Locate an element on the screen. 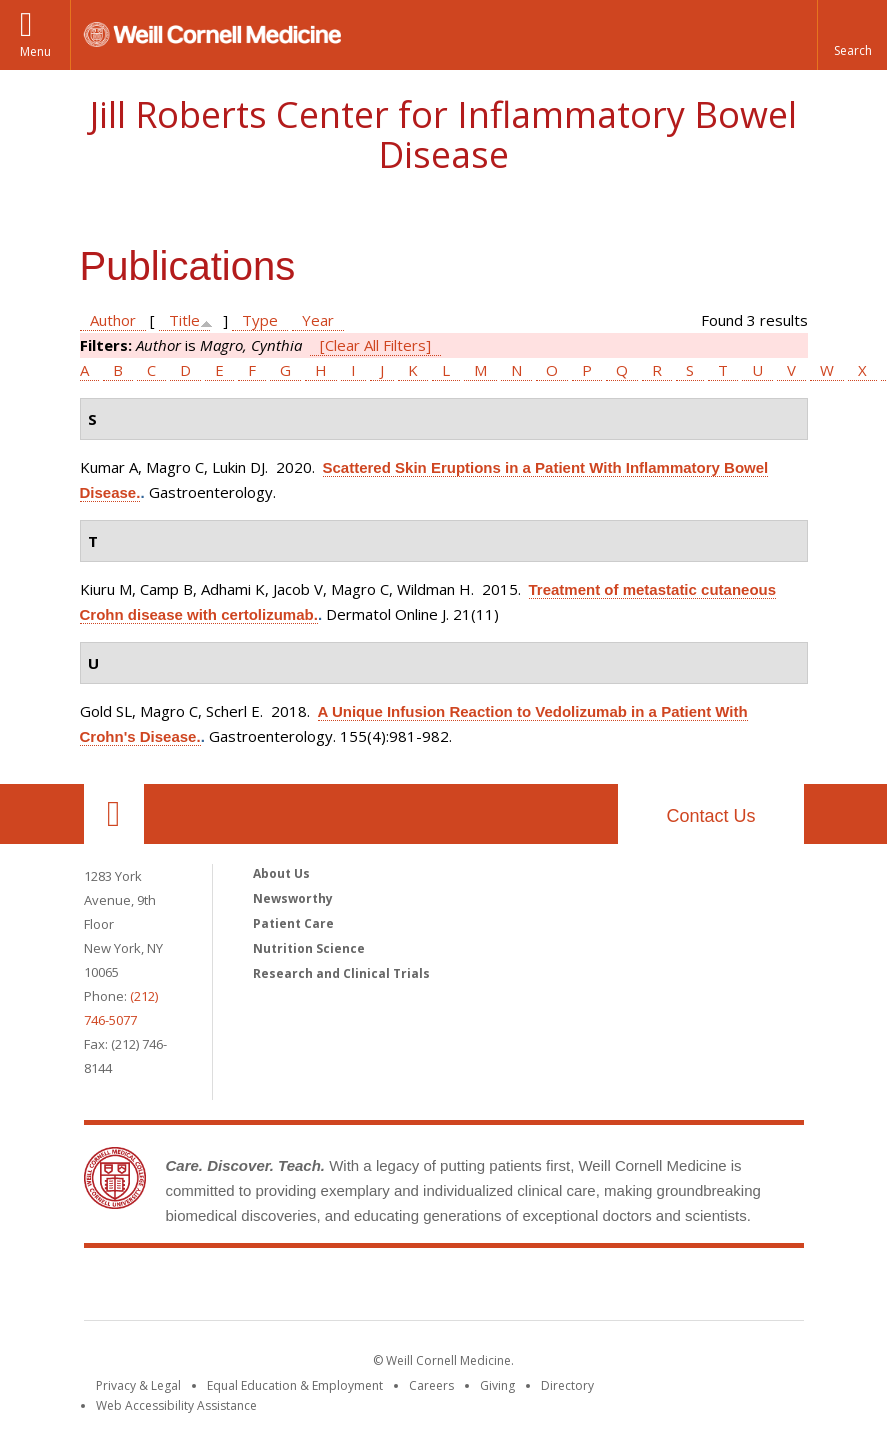 This screenshot has height=1453, width=887. [button] is located at coordinates (852, 35).